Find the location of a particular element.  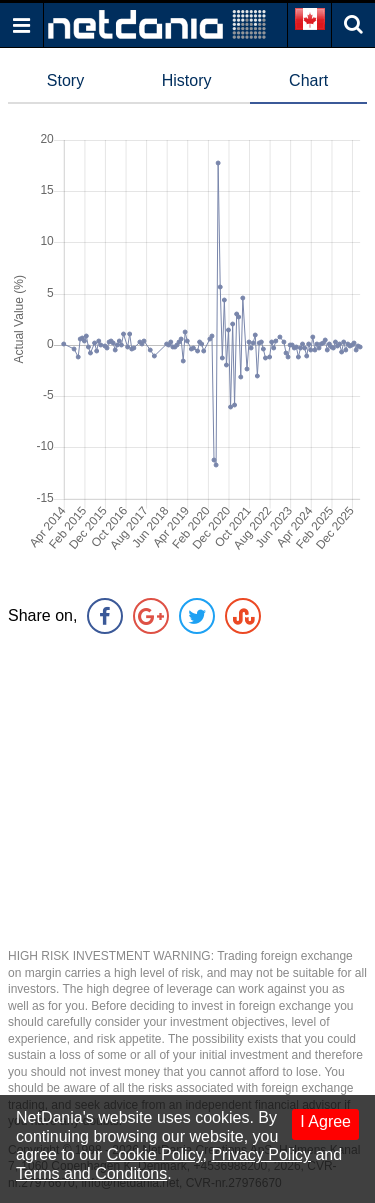

Terms and Conditons is located at coordinates (91, 1173).